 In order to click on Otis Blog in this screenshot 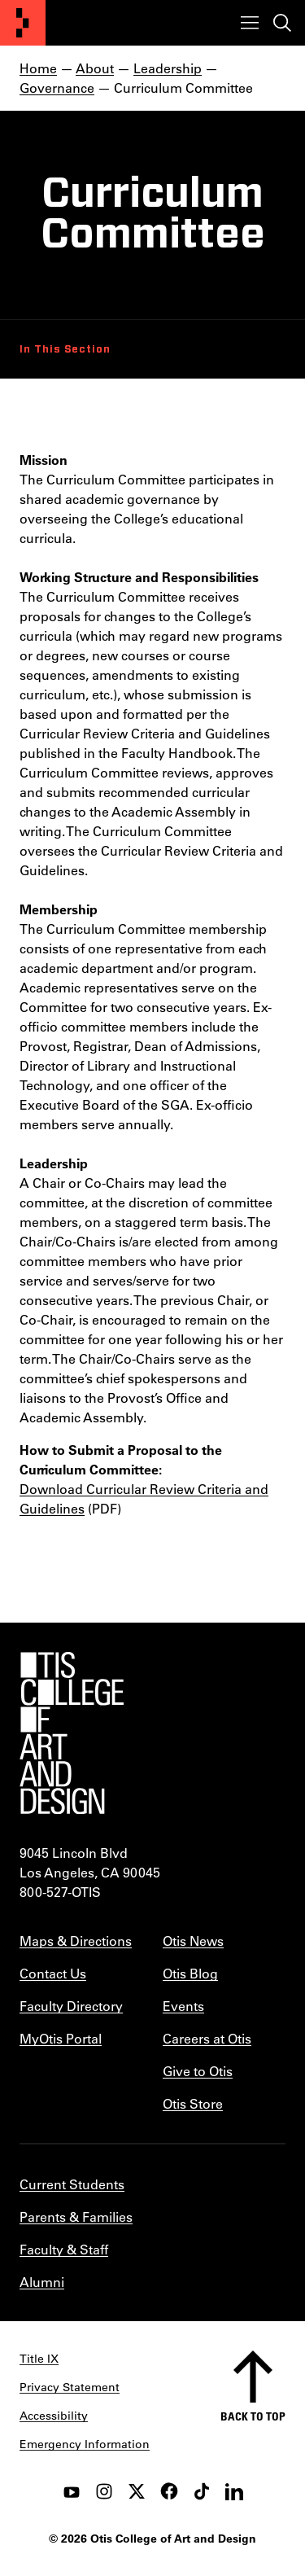, I will do `click(190, 1973)`.